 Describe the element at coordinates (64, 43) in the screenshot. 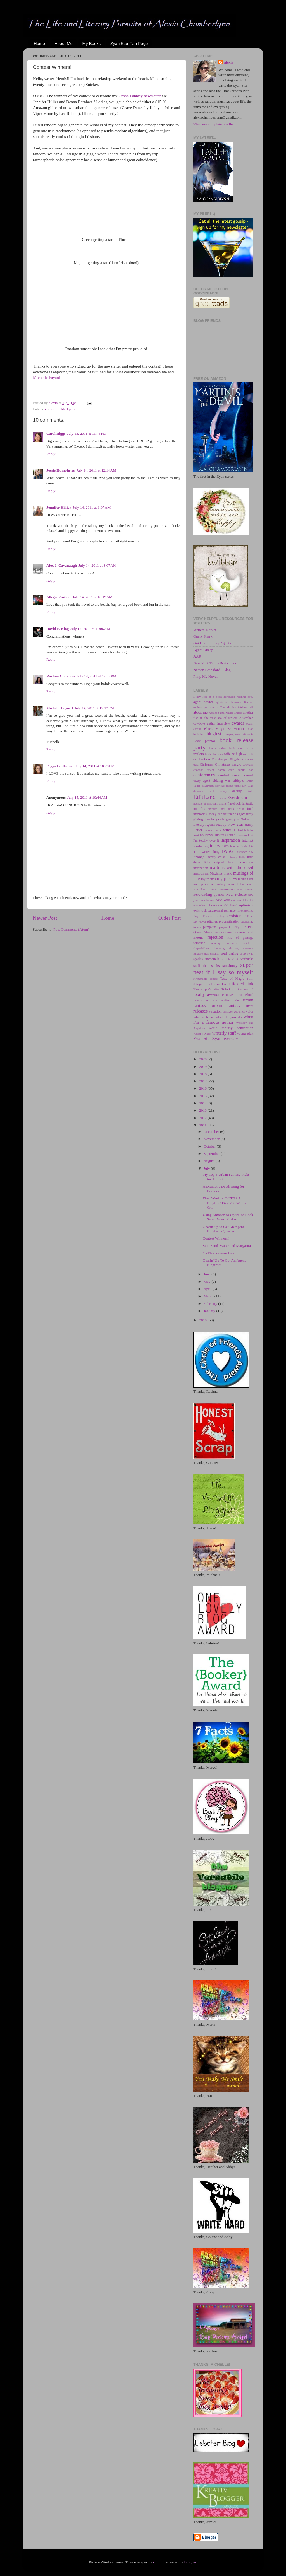

I see `About Me` at that location.